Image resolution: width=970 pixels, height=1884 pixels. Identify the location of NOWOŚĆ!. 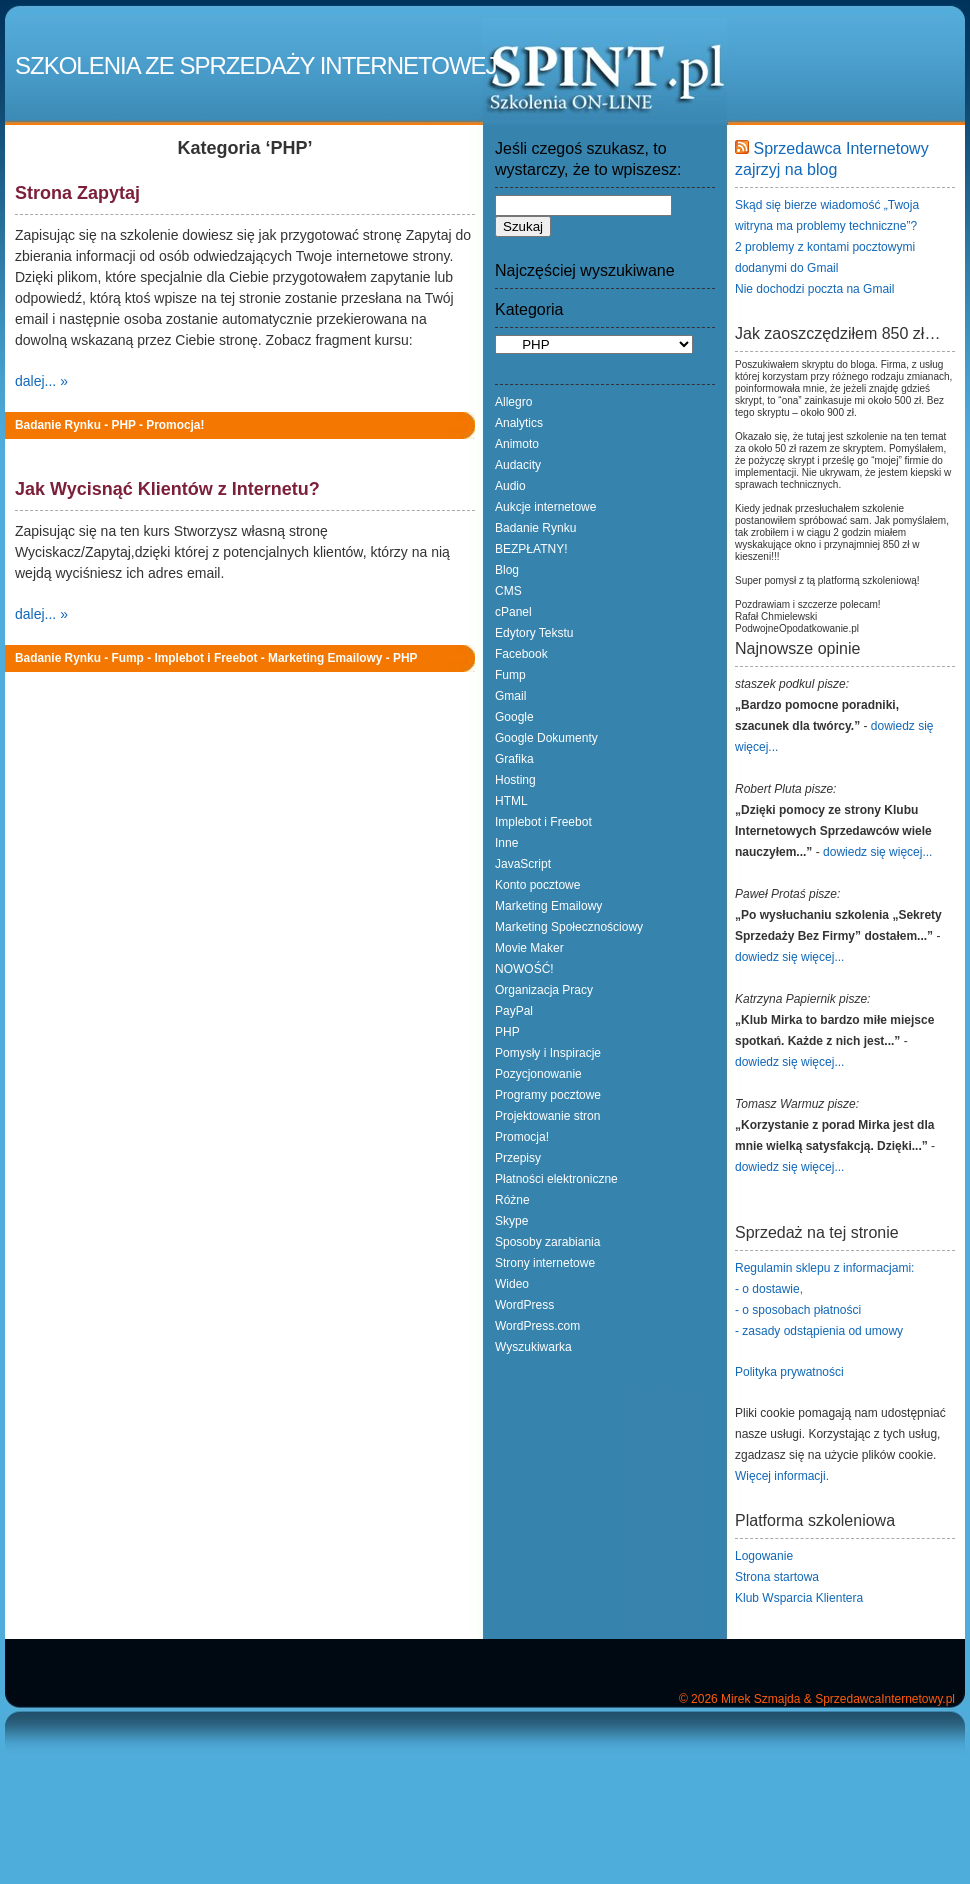
(524, 969).